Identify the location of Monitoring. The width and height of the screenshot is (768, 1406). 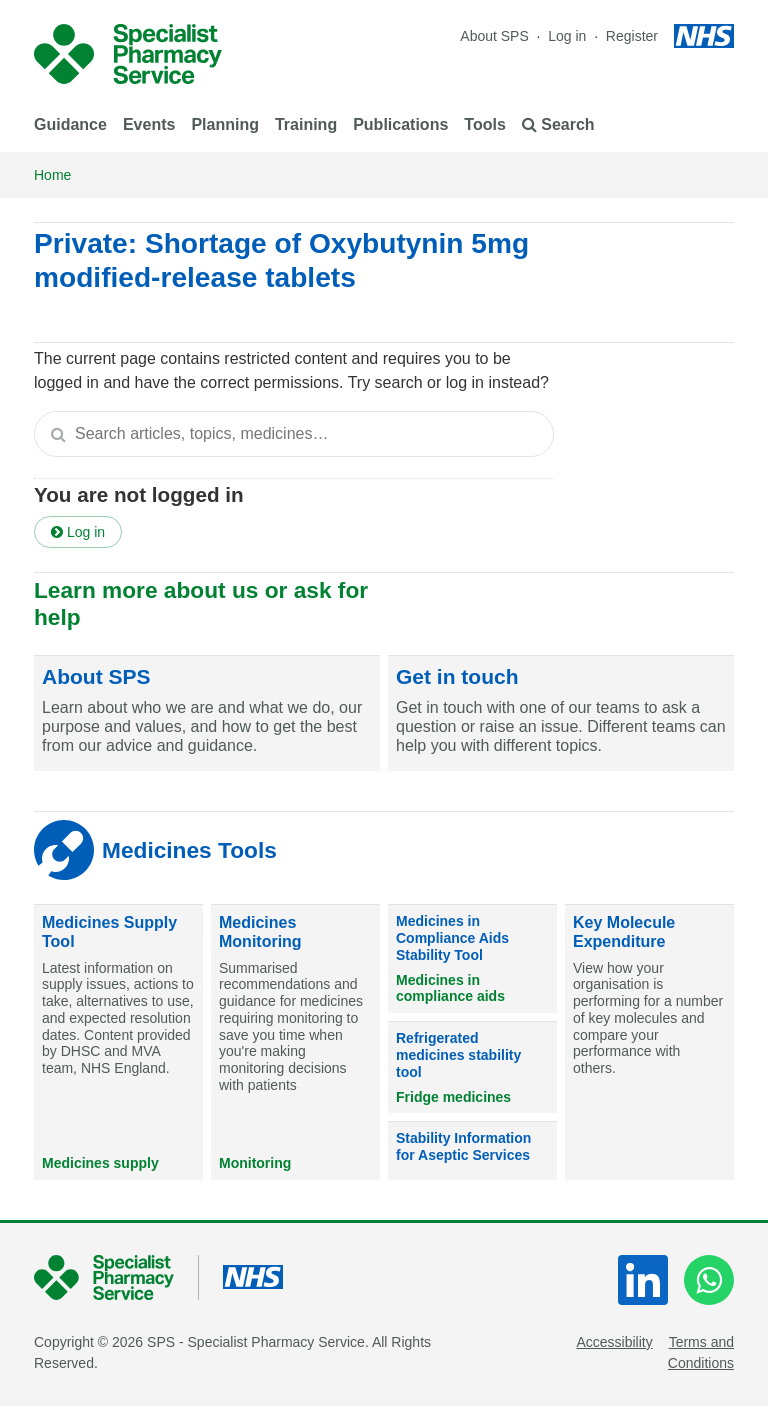
(255, 1163).